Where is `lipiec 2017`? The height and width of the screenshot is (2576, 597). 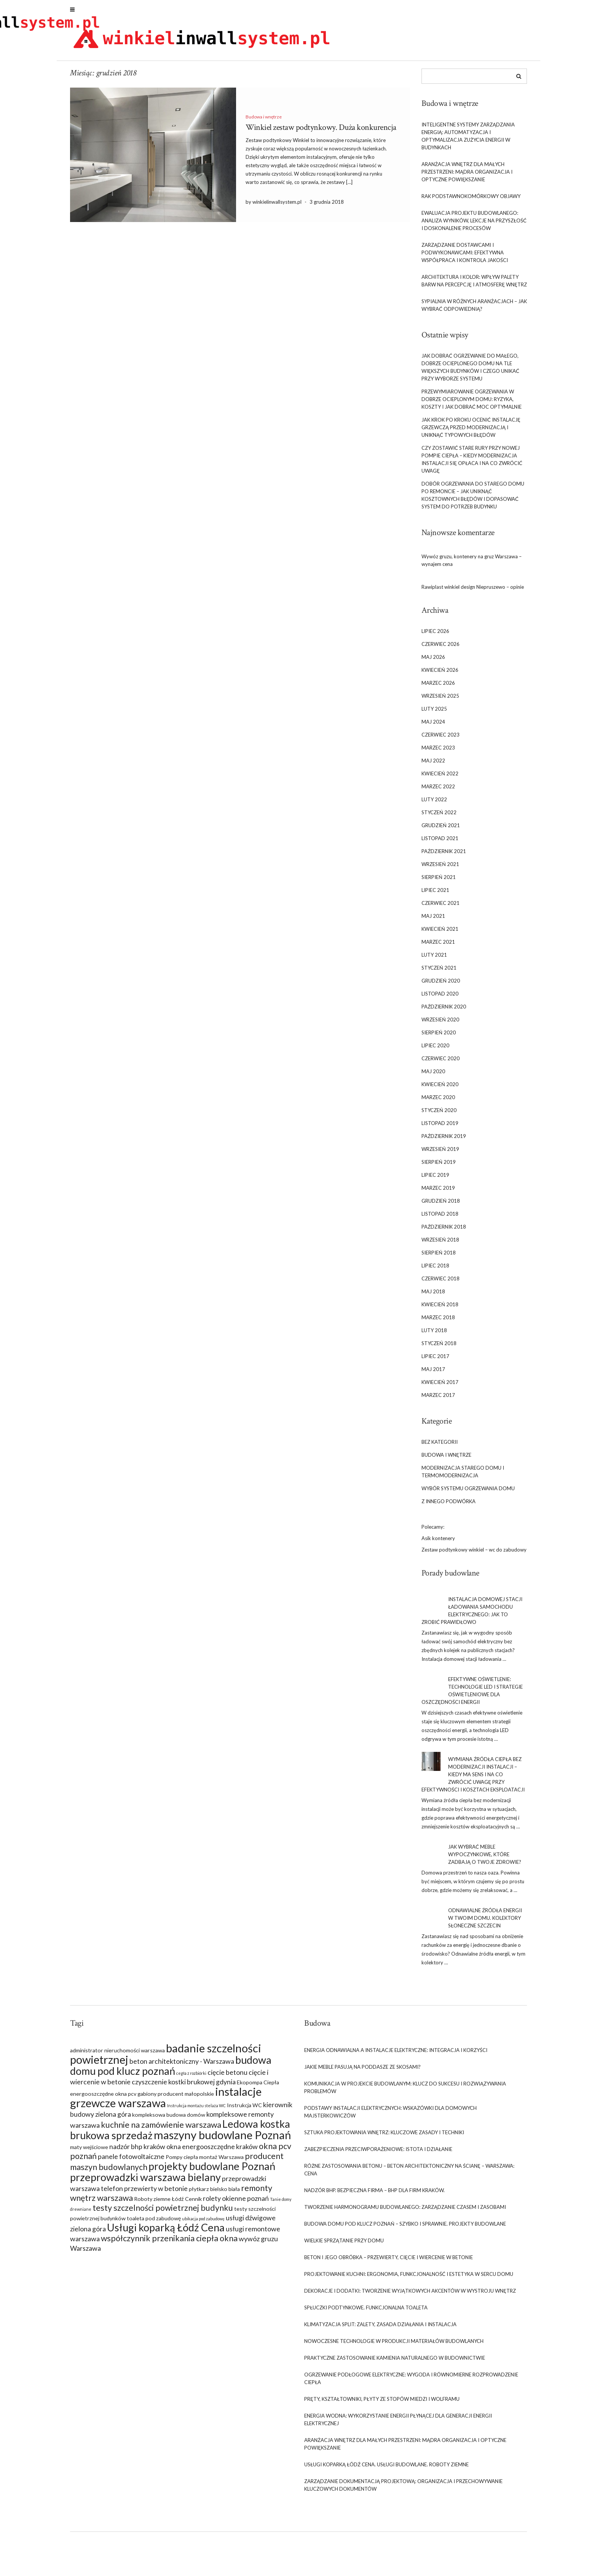 lipiec 2017 is located at coordinates (435, 1361).